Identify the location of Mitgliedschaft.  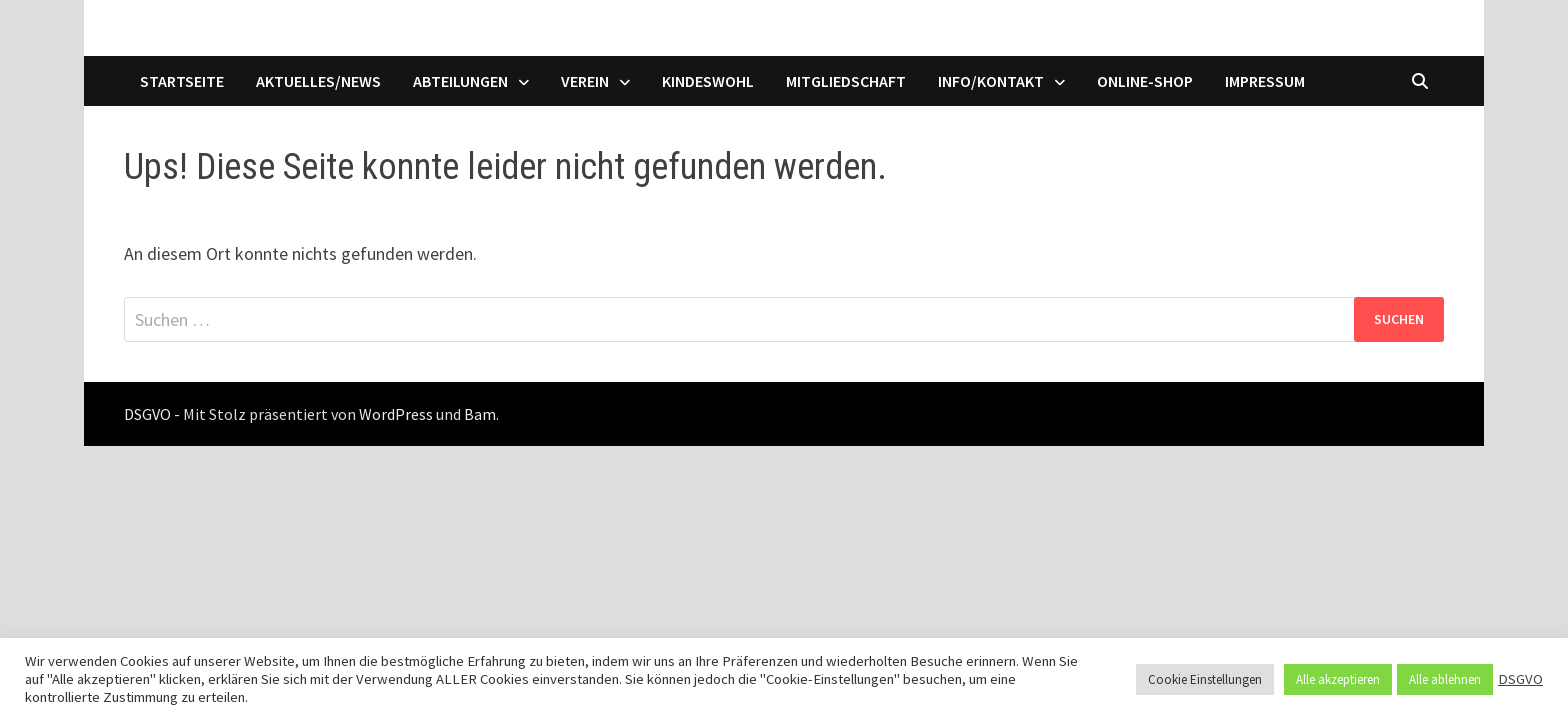
(846, 81).